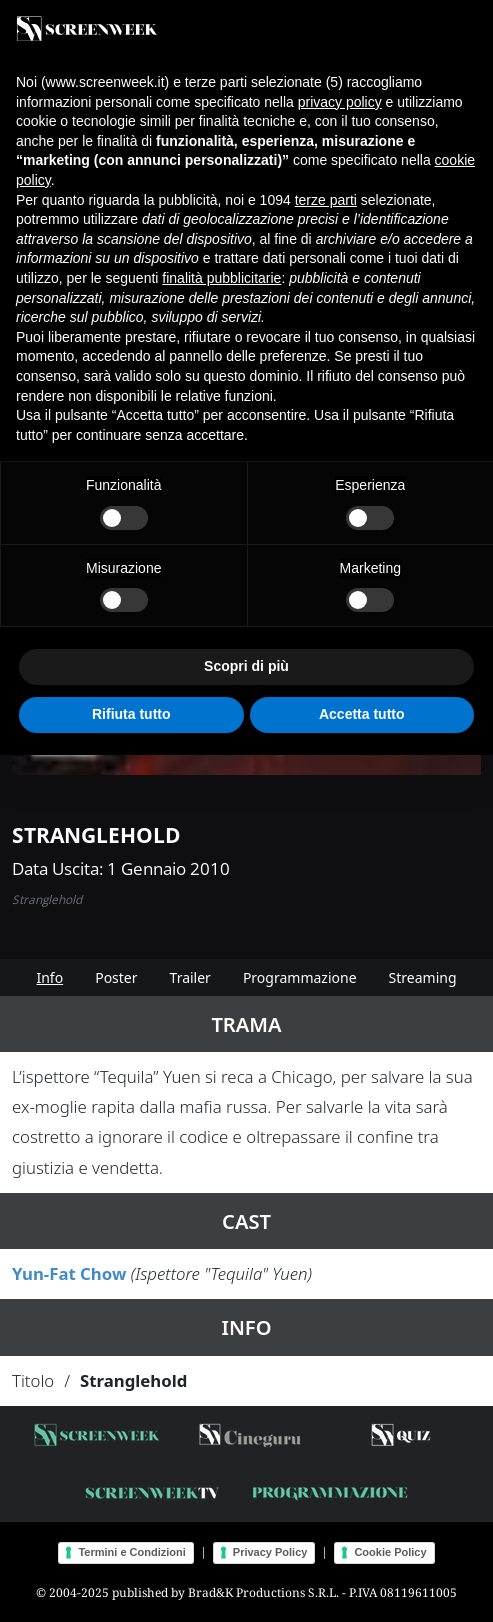  What do you see at coordinates (423, 977) in the screenshot?
I see `Streaming` at bounding box center [423, 977].